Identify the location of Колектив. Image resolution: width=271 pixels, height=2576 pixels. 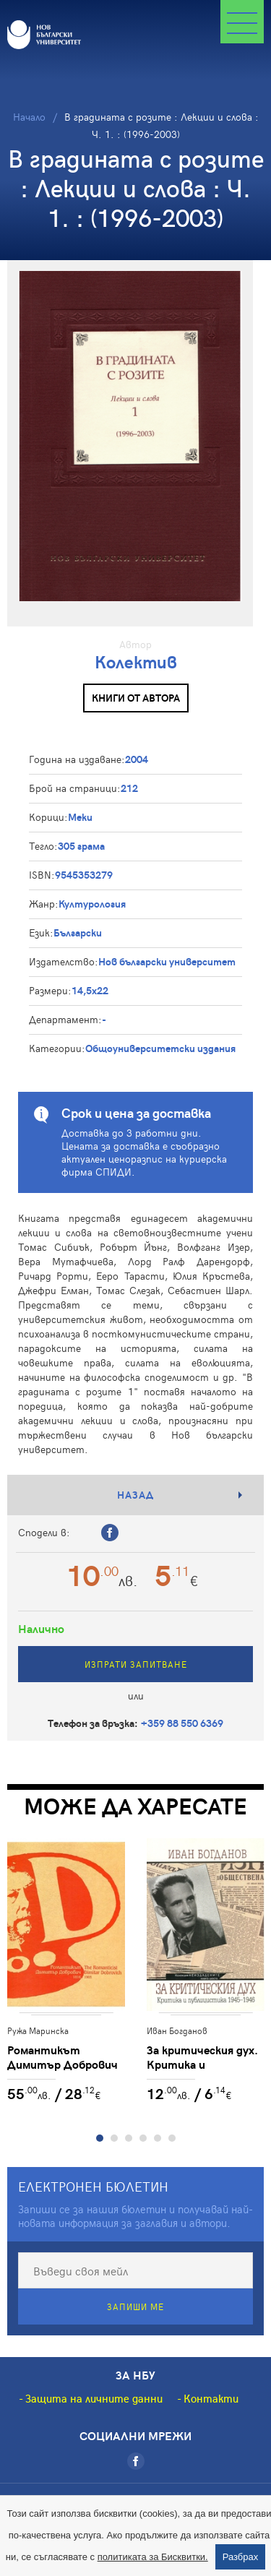
(136, 661).